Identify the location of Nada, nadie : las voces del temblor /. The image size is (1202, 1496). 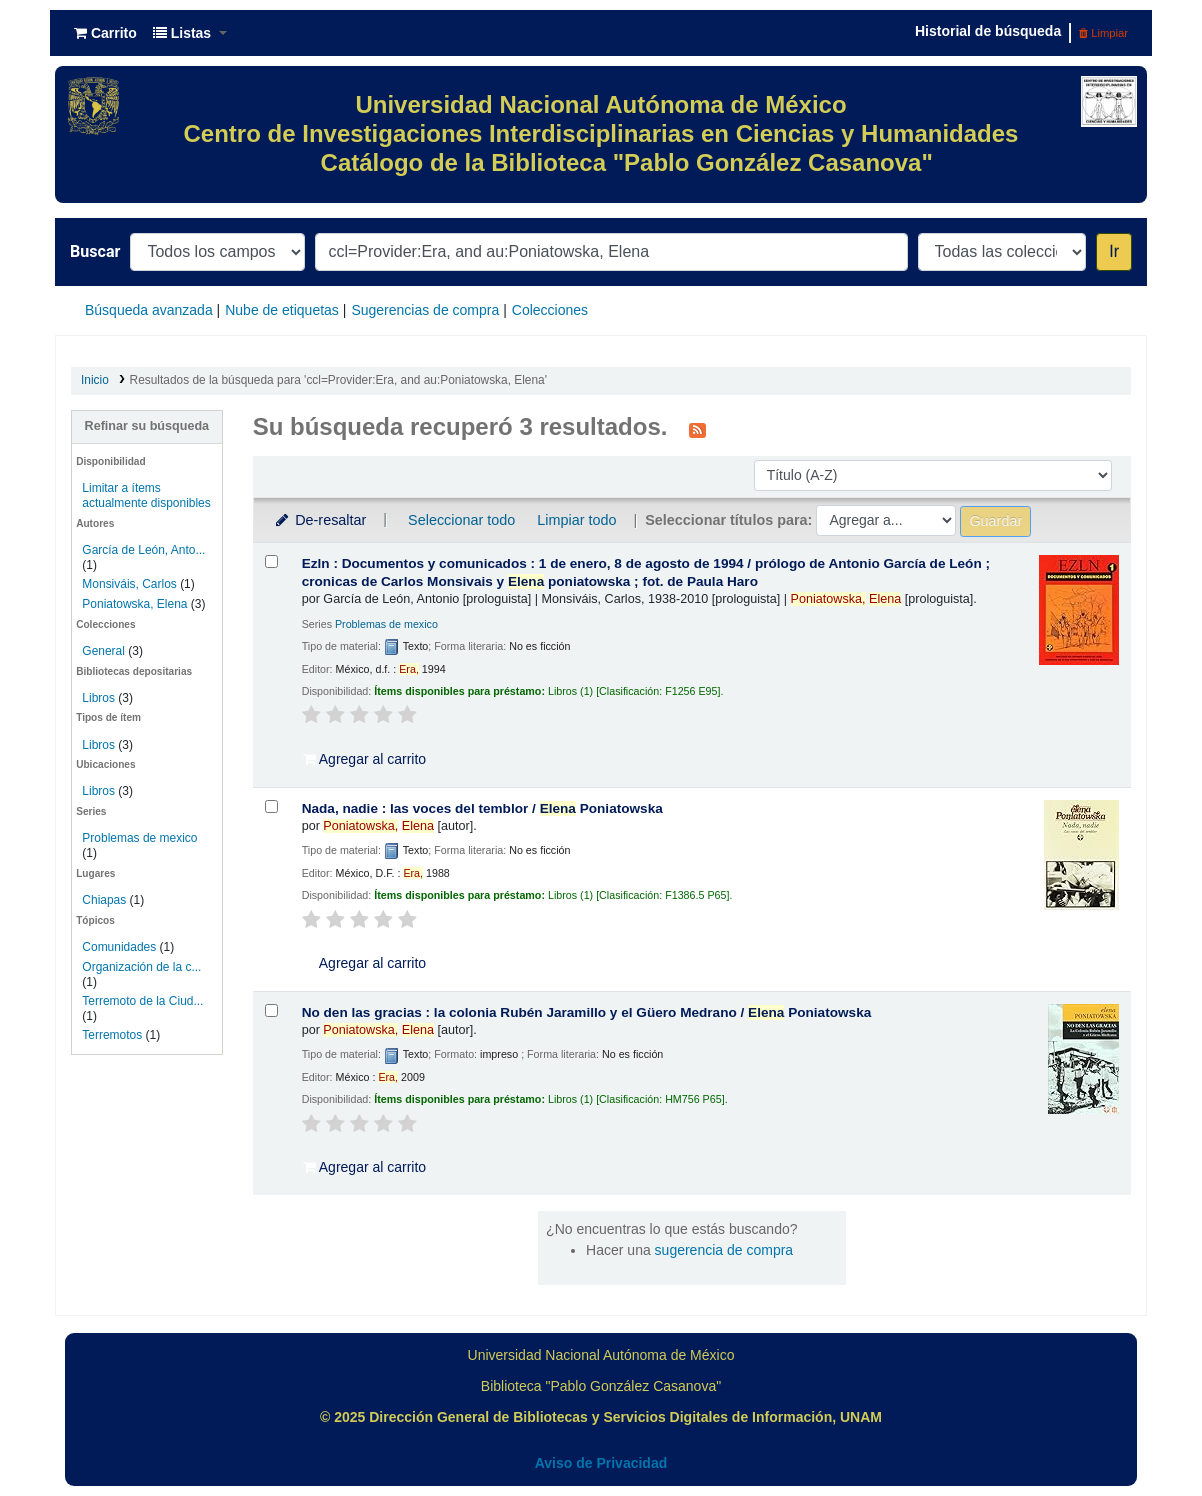
(482, 808).